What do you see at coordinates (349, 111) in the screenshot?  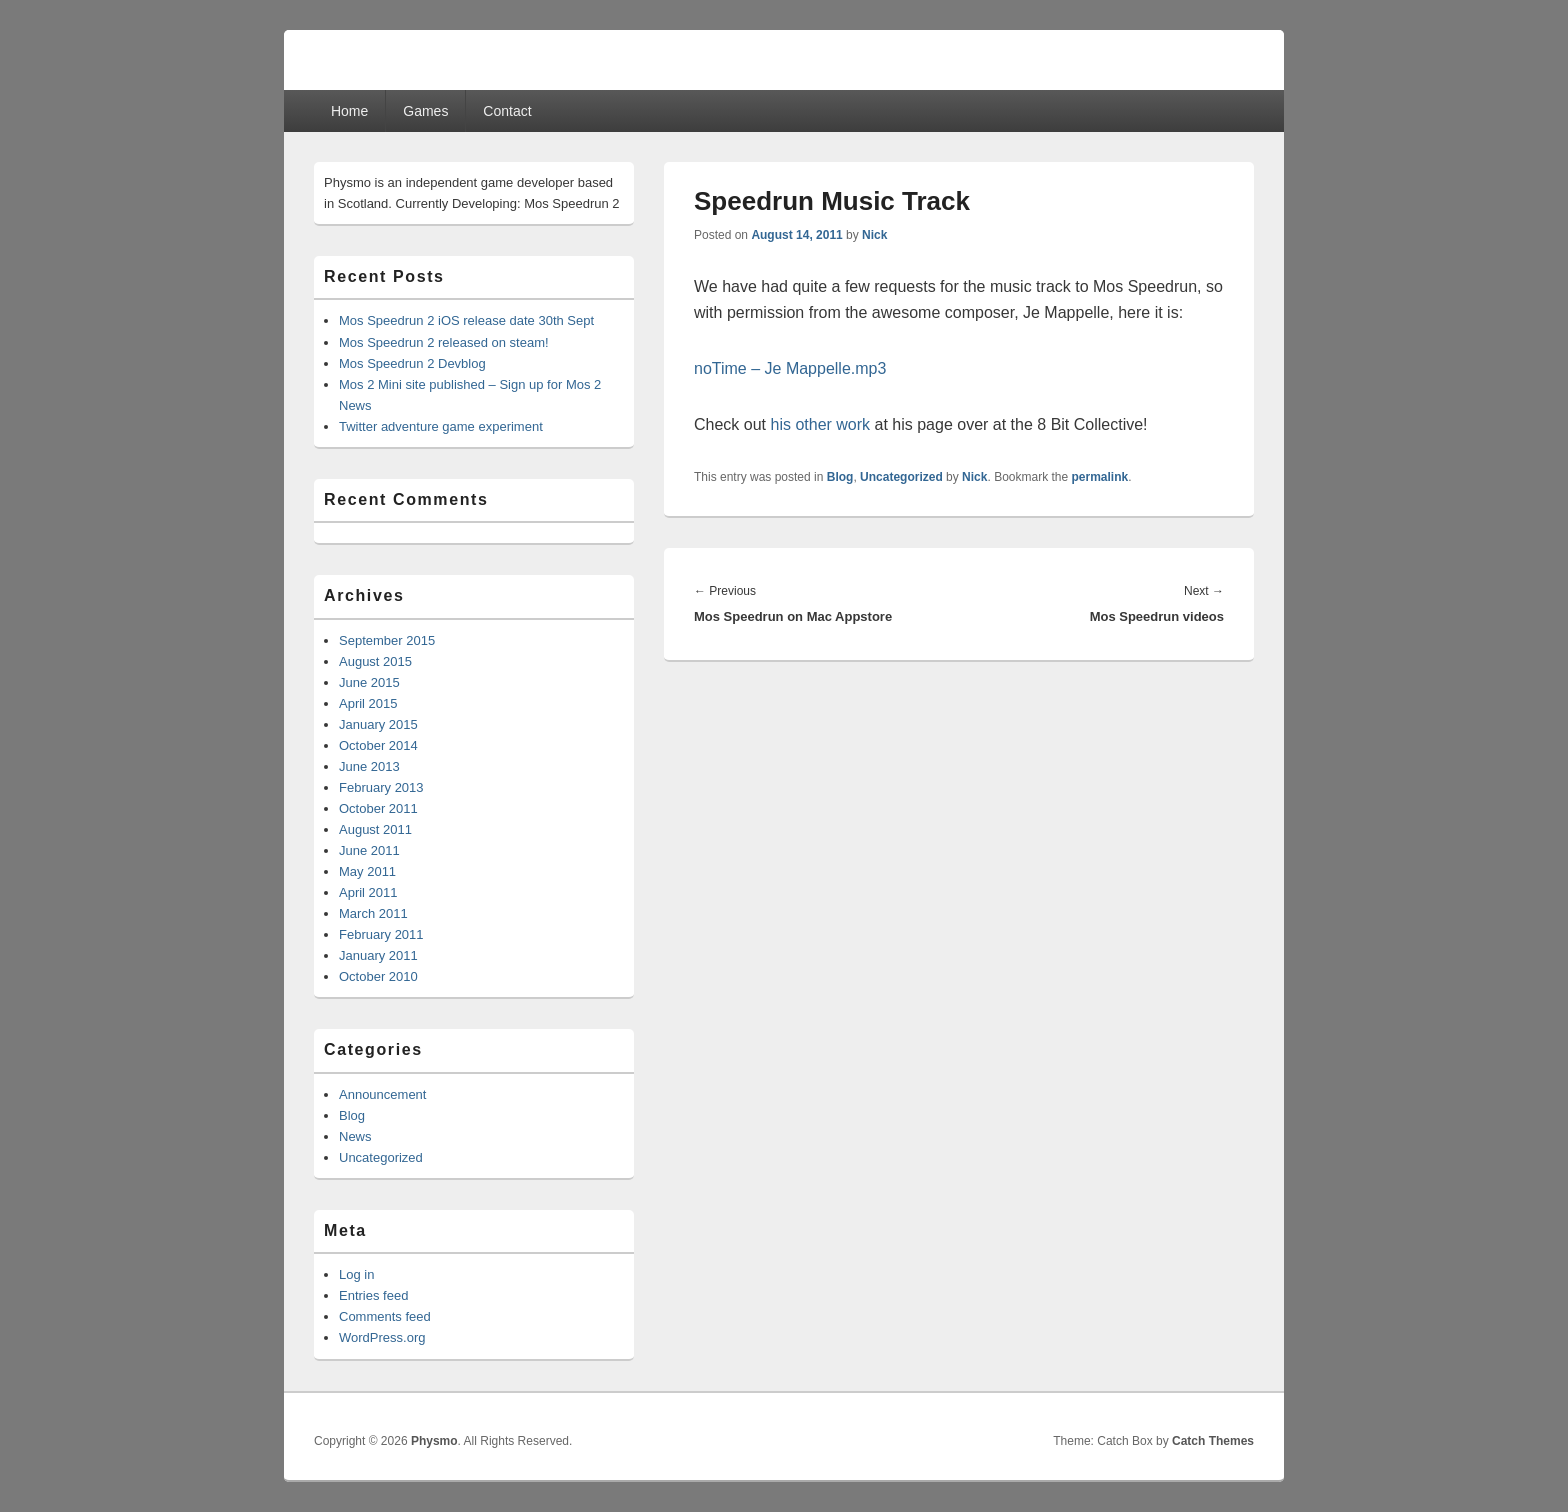 I see `Home` at bounding box center [349, 111].